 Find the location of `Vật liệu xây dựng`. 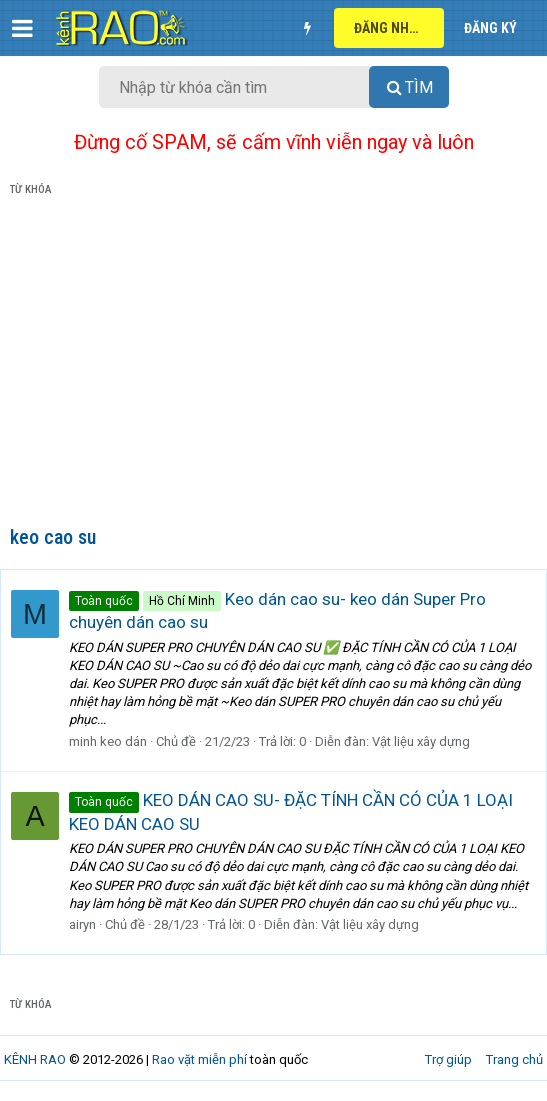

Vật liệu xây dựng is located at coordinates (421, 741).